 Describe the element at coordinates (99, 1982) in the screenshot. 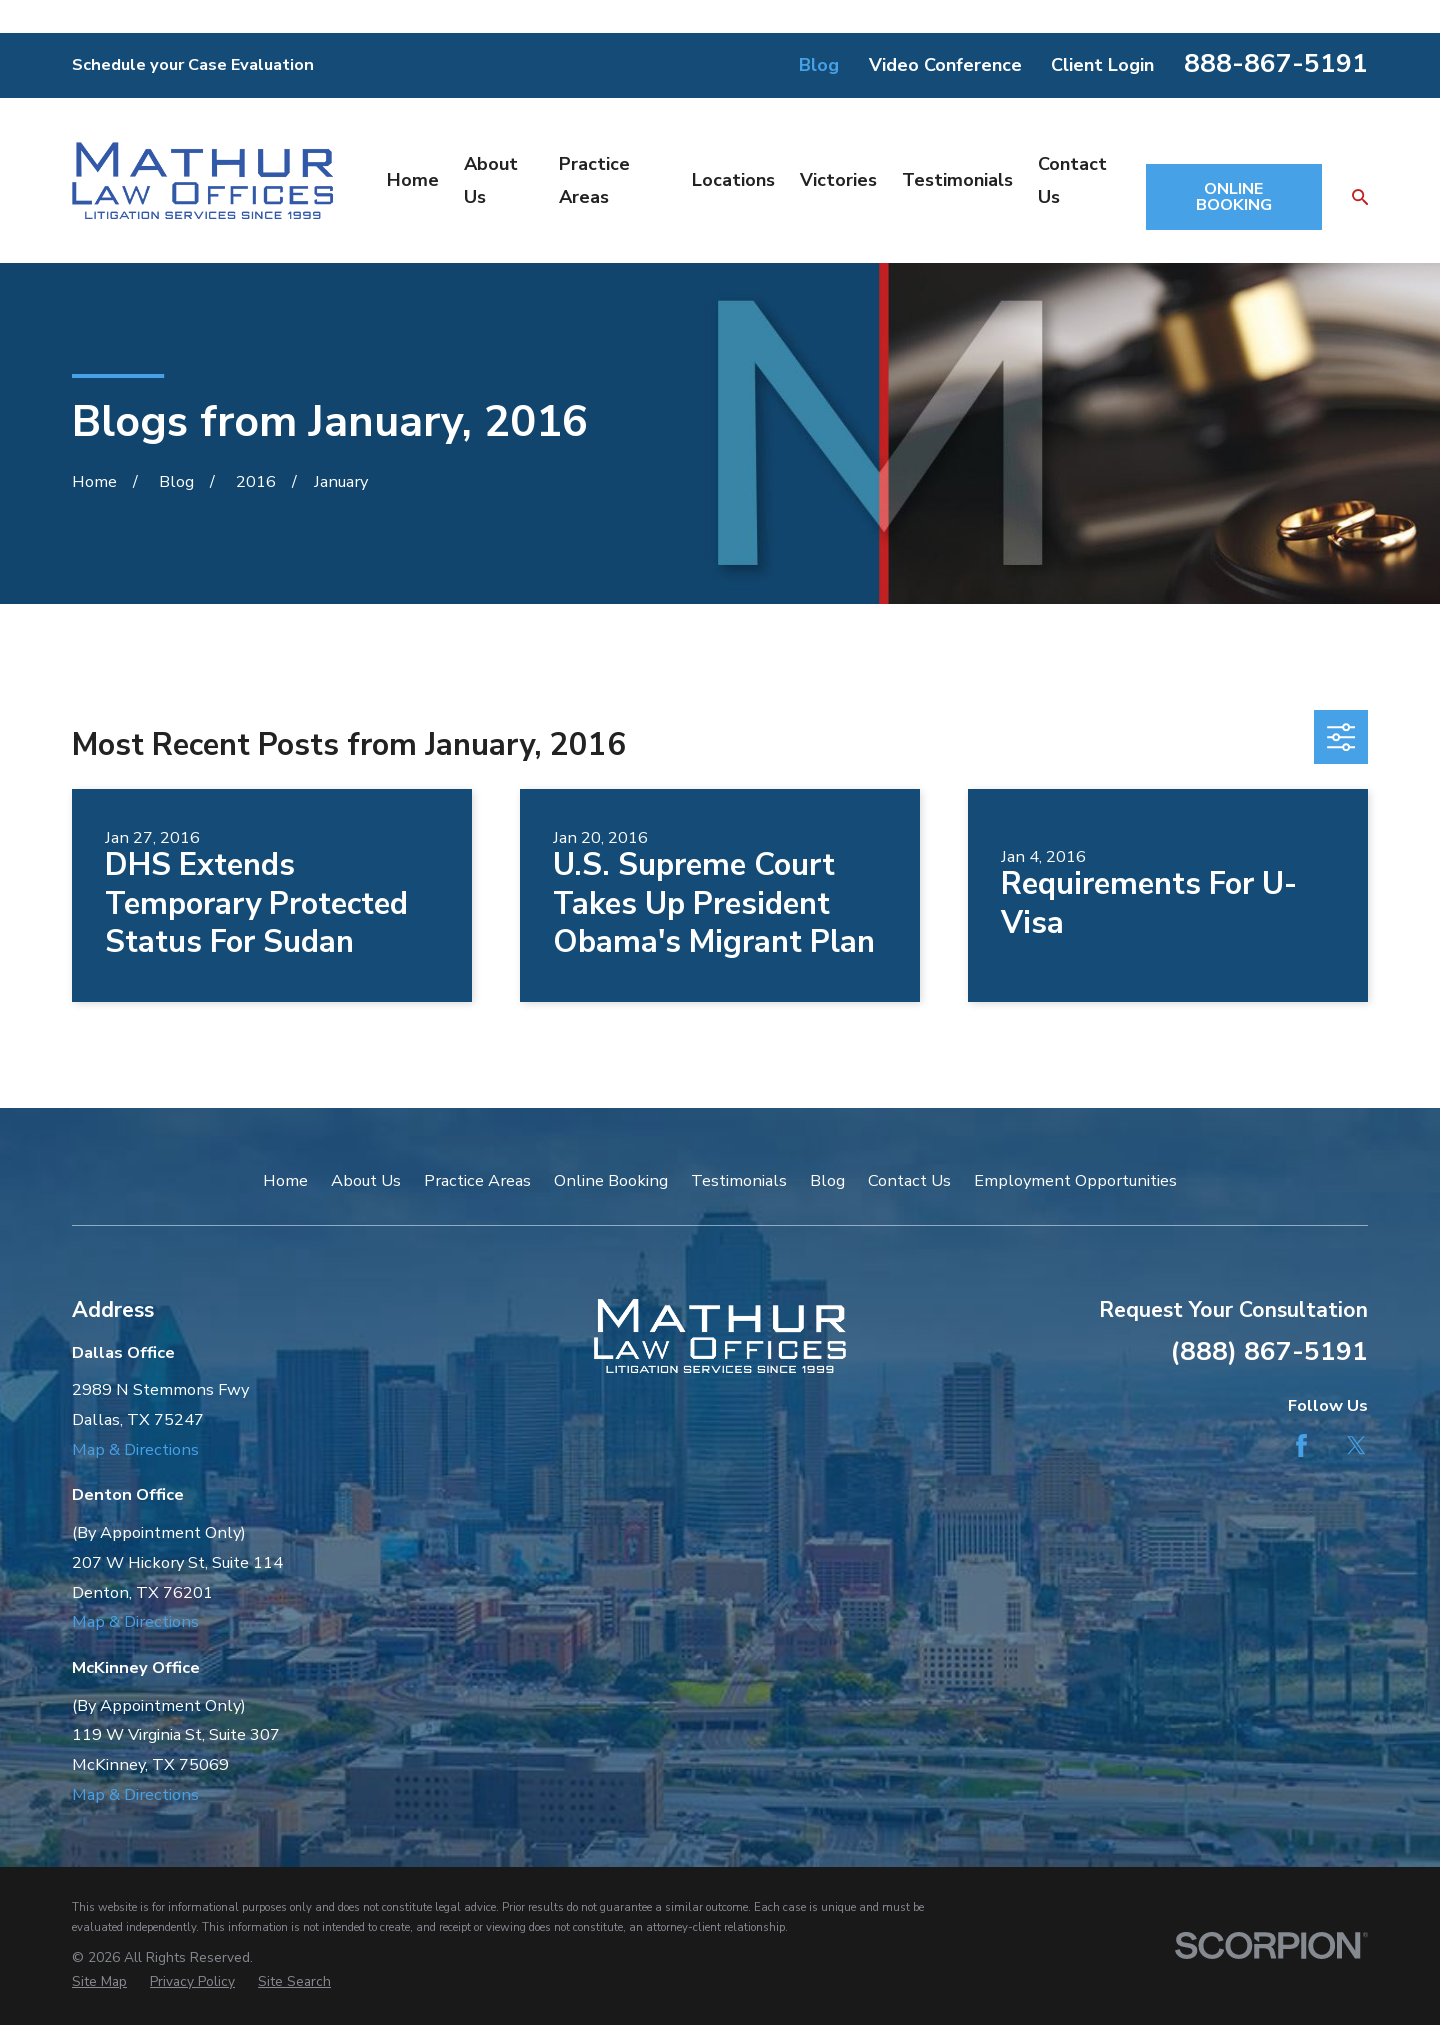

I see `[menuitem]` at that location.